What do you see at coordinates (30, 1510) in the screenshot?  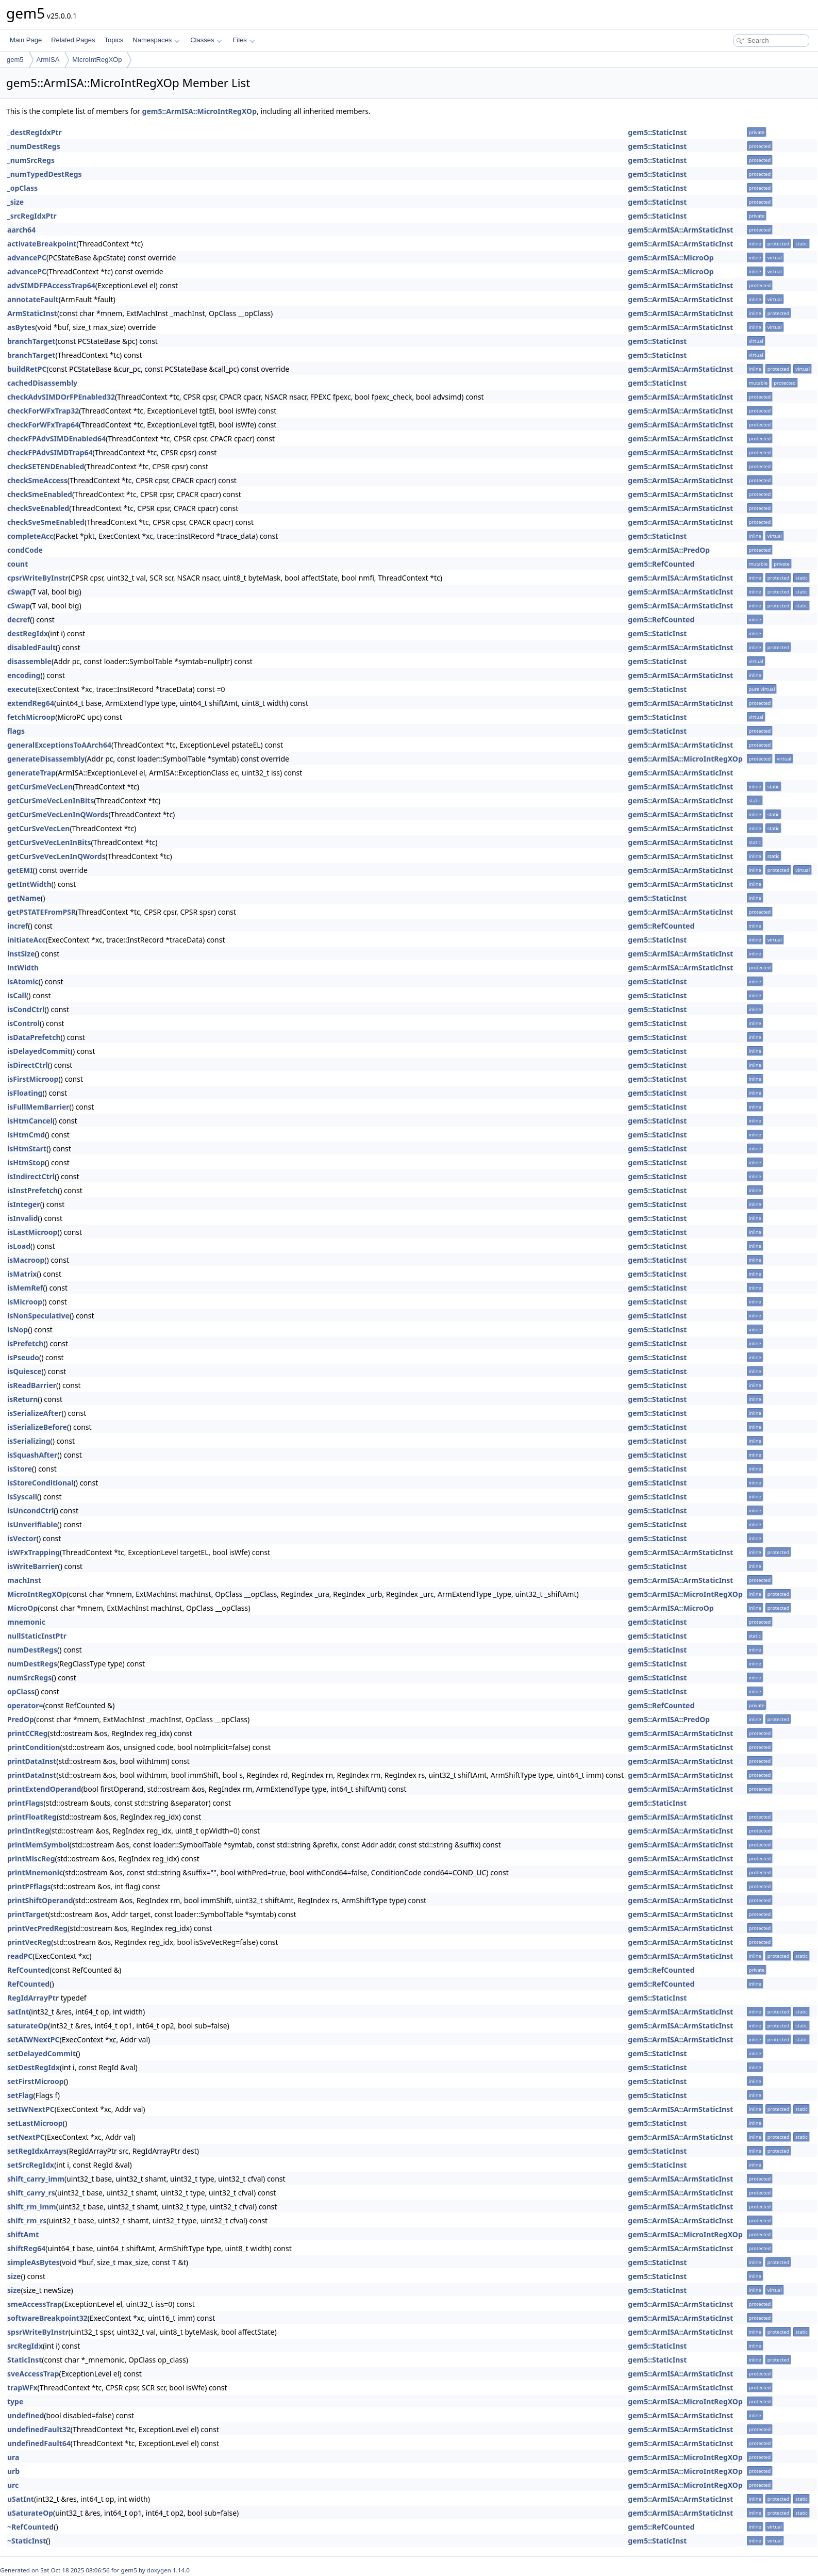 I see `isUncondCtrl` at bounding box center [30, 1510].